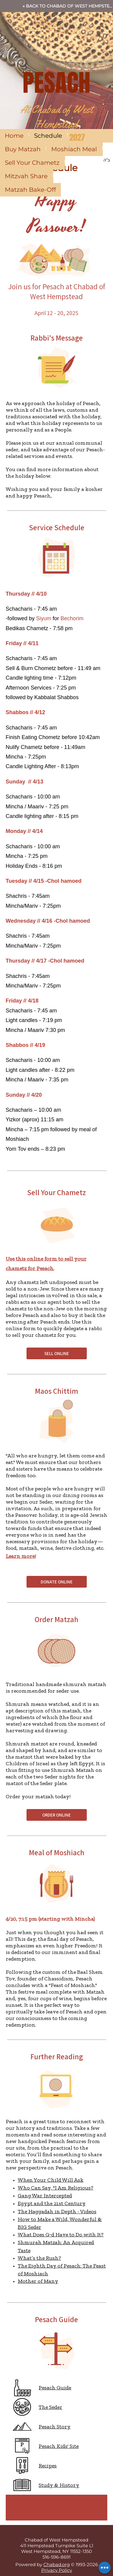  Describe the element at coordinates (74, 149) in the screenshot. I see `Moshiach Meal` at that location.